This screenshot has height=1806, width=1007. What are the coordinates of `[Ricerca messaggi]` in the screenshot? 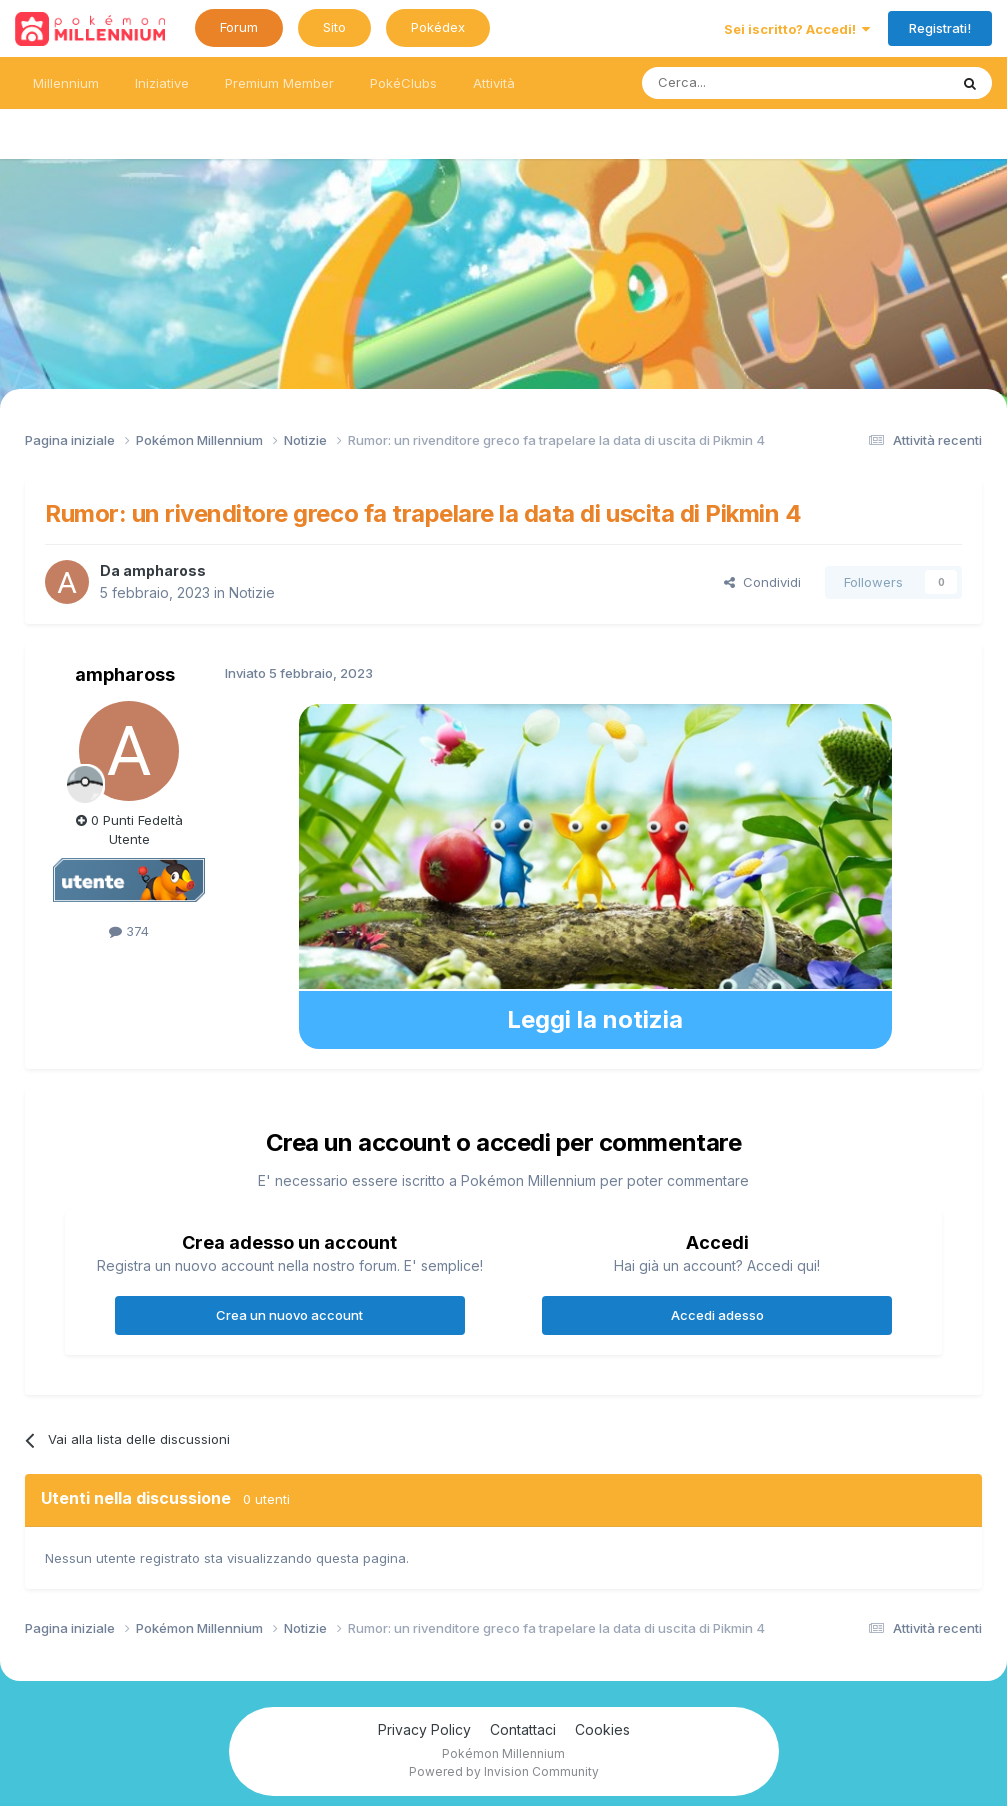 It's located at (747, 83).